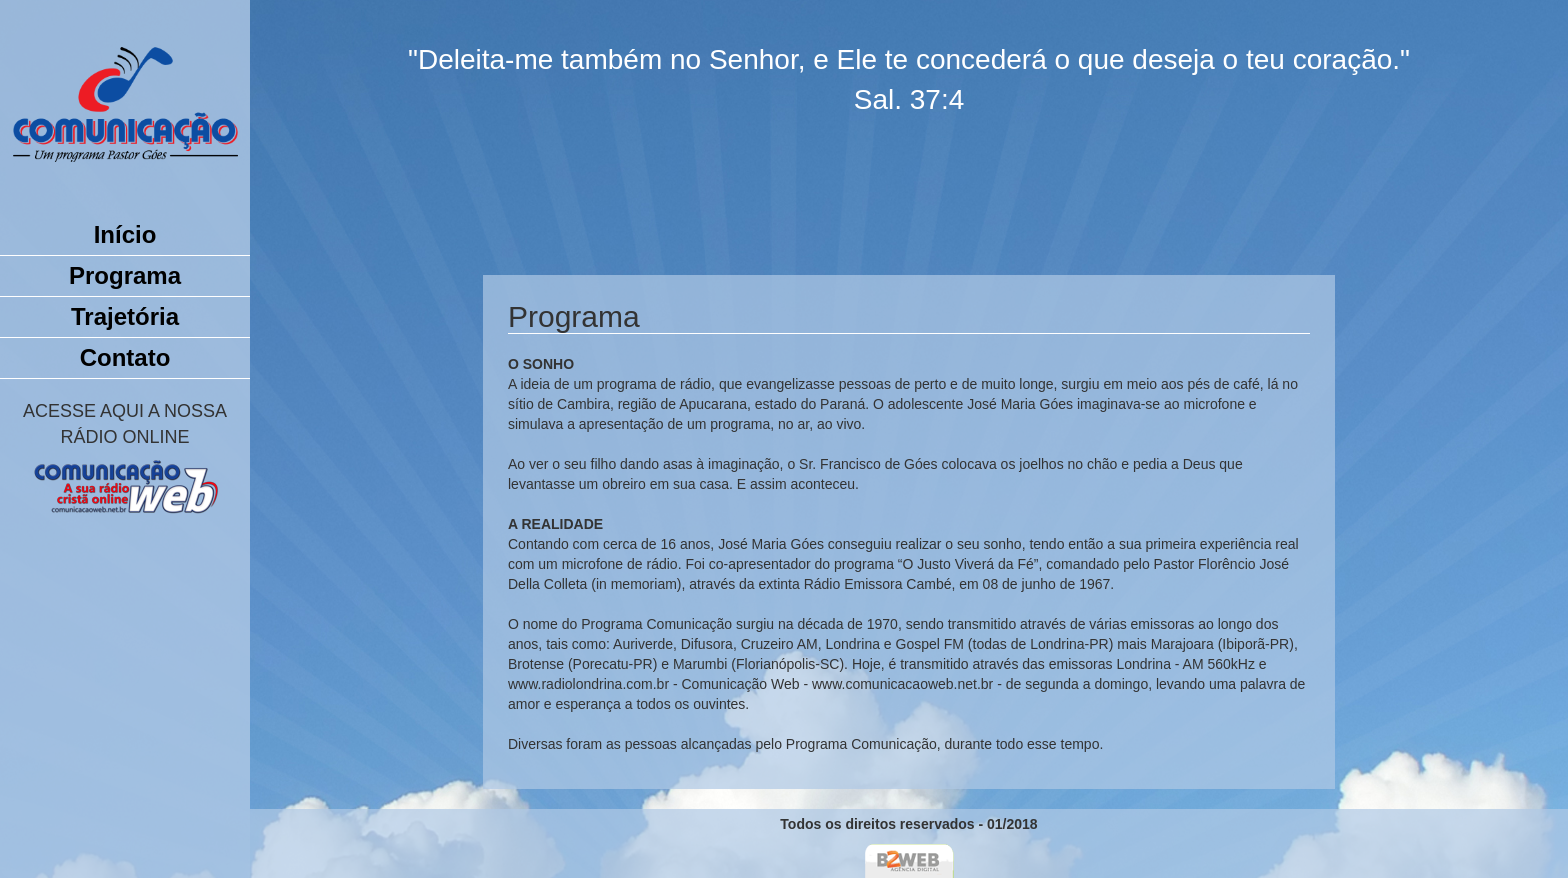  What do you see at coordinates (125, 234) in the screenshot?
I see `Início` at bounding box center [125, 234].